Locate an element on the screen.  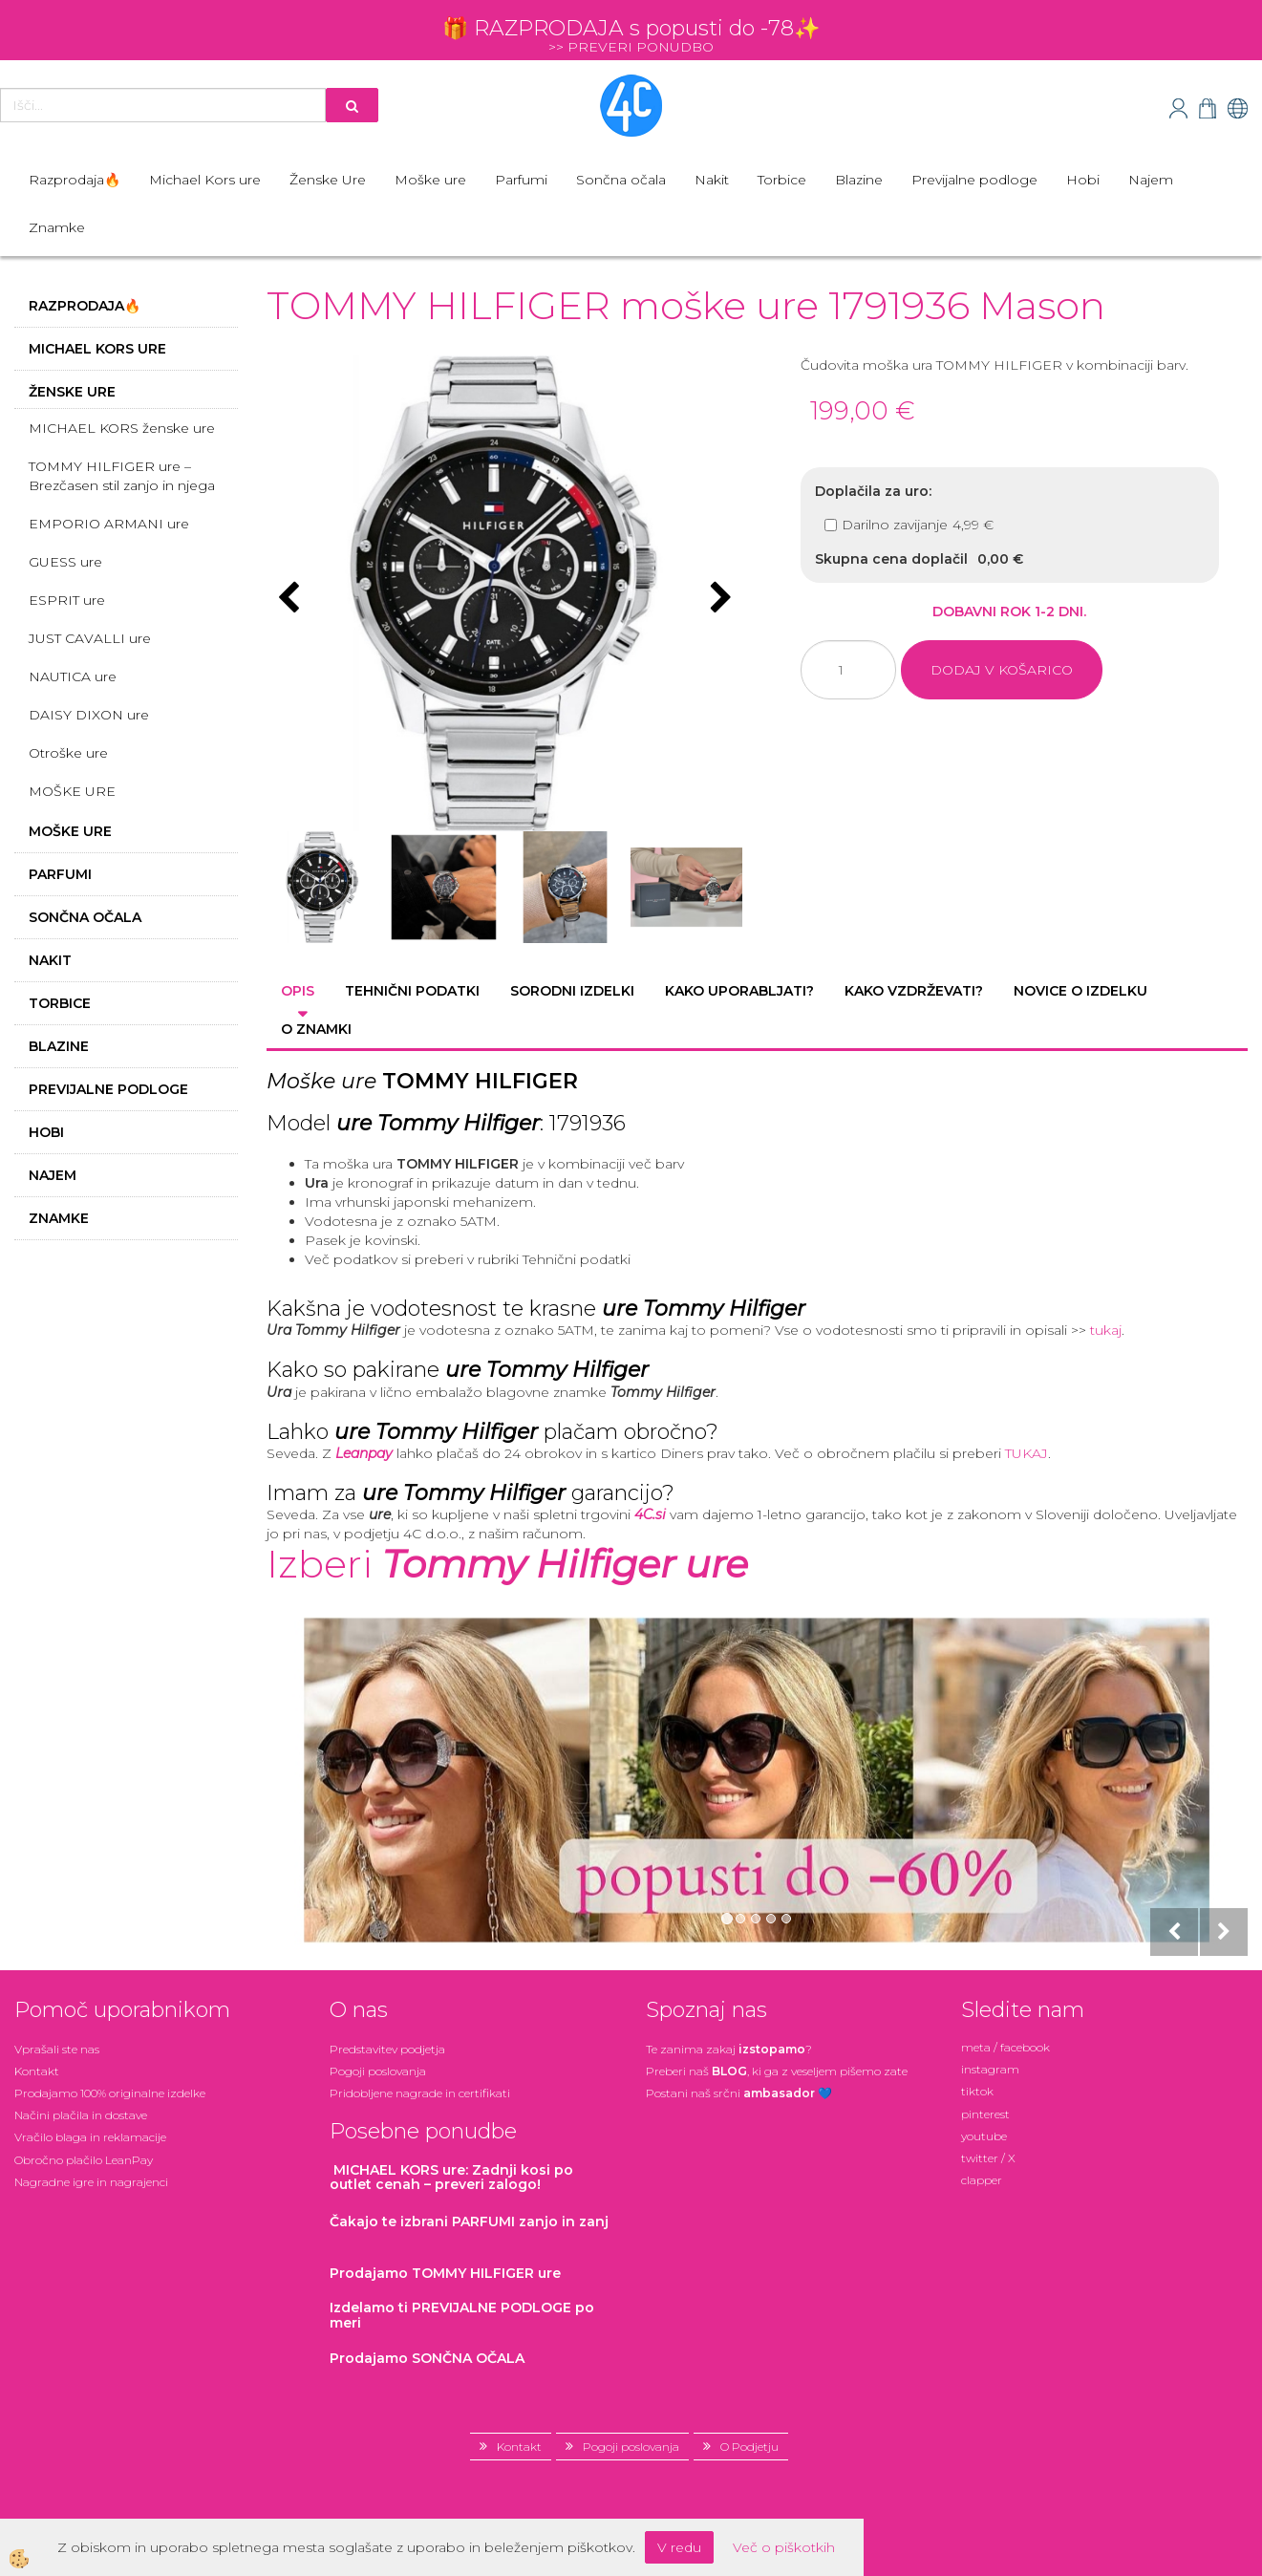
🎁 RAZPRODAJA s popusti do -78✨ is located at coordinates (631, 28).